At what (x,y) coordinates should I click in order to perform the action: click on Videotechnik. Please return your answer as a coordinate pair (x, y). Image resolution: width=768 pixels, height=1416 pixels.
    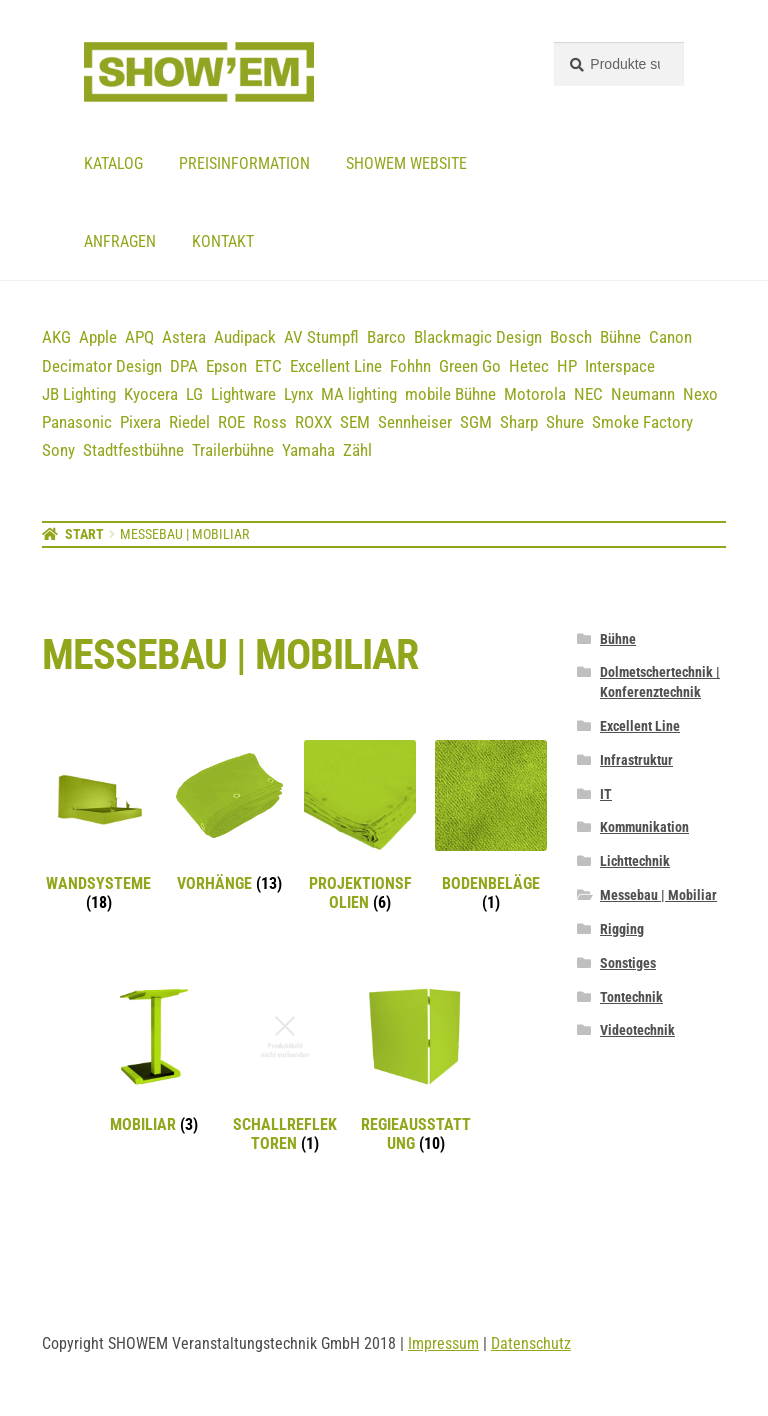
    Looking at the image, I should click on (637, 1030).